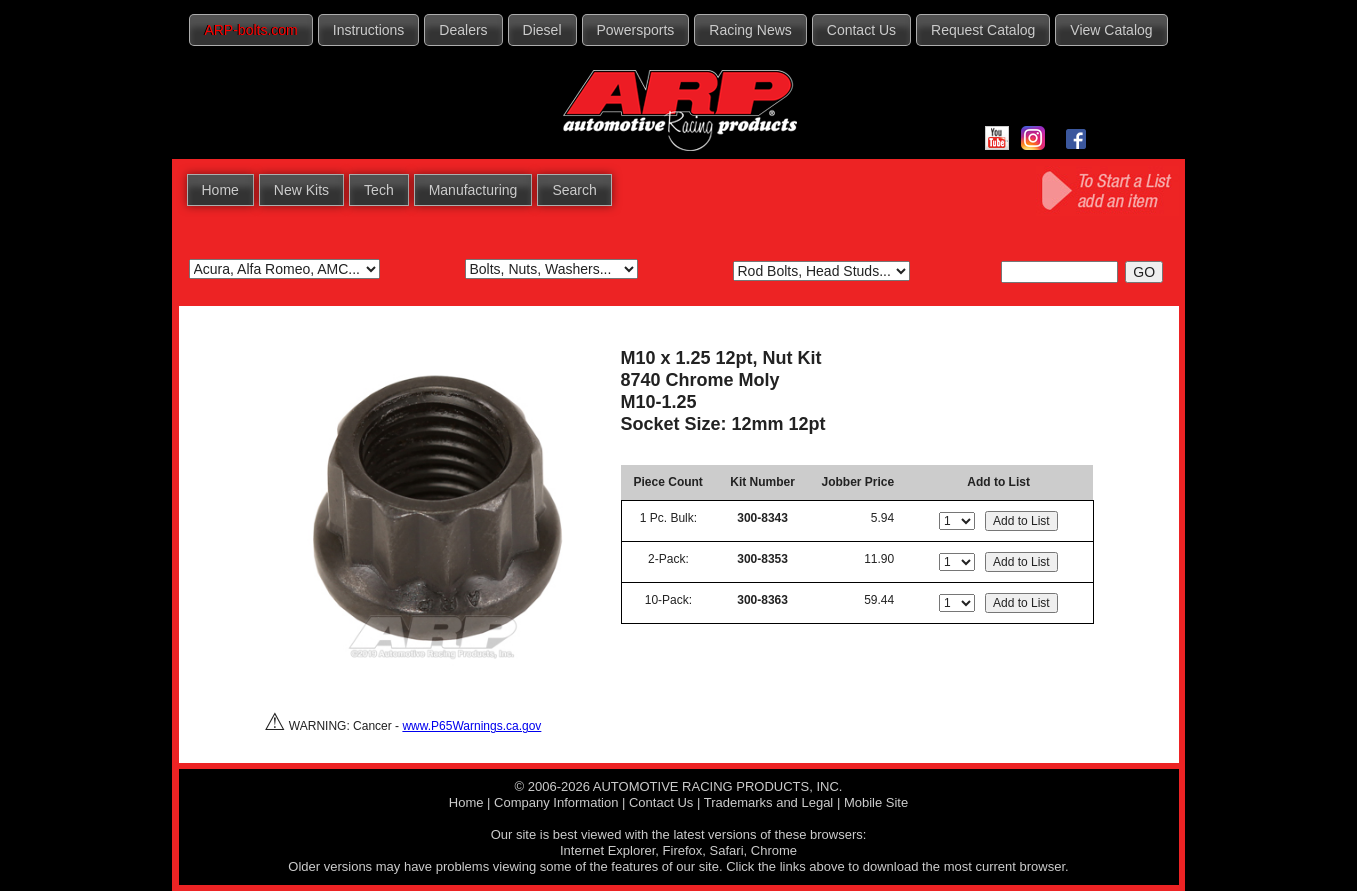  I want to click on Mobile Site, so click(876, 802).